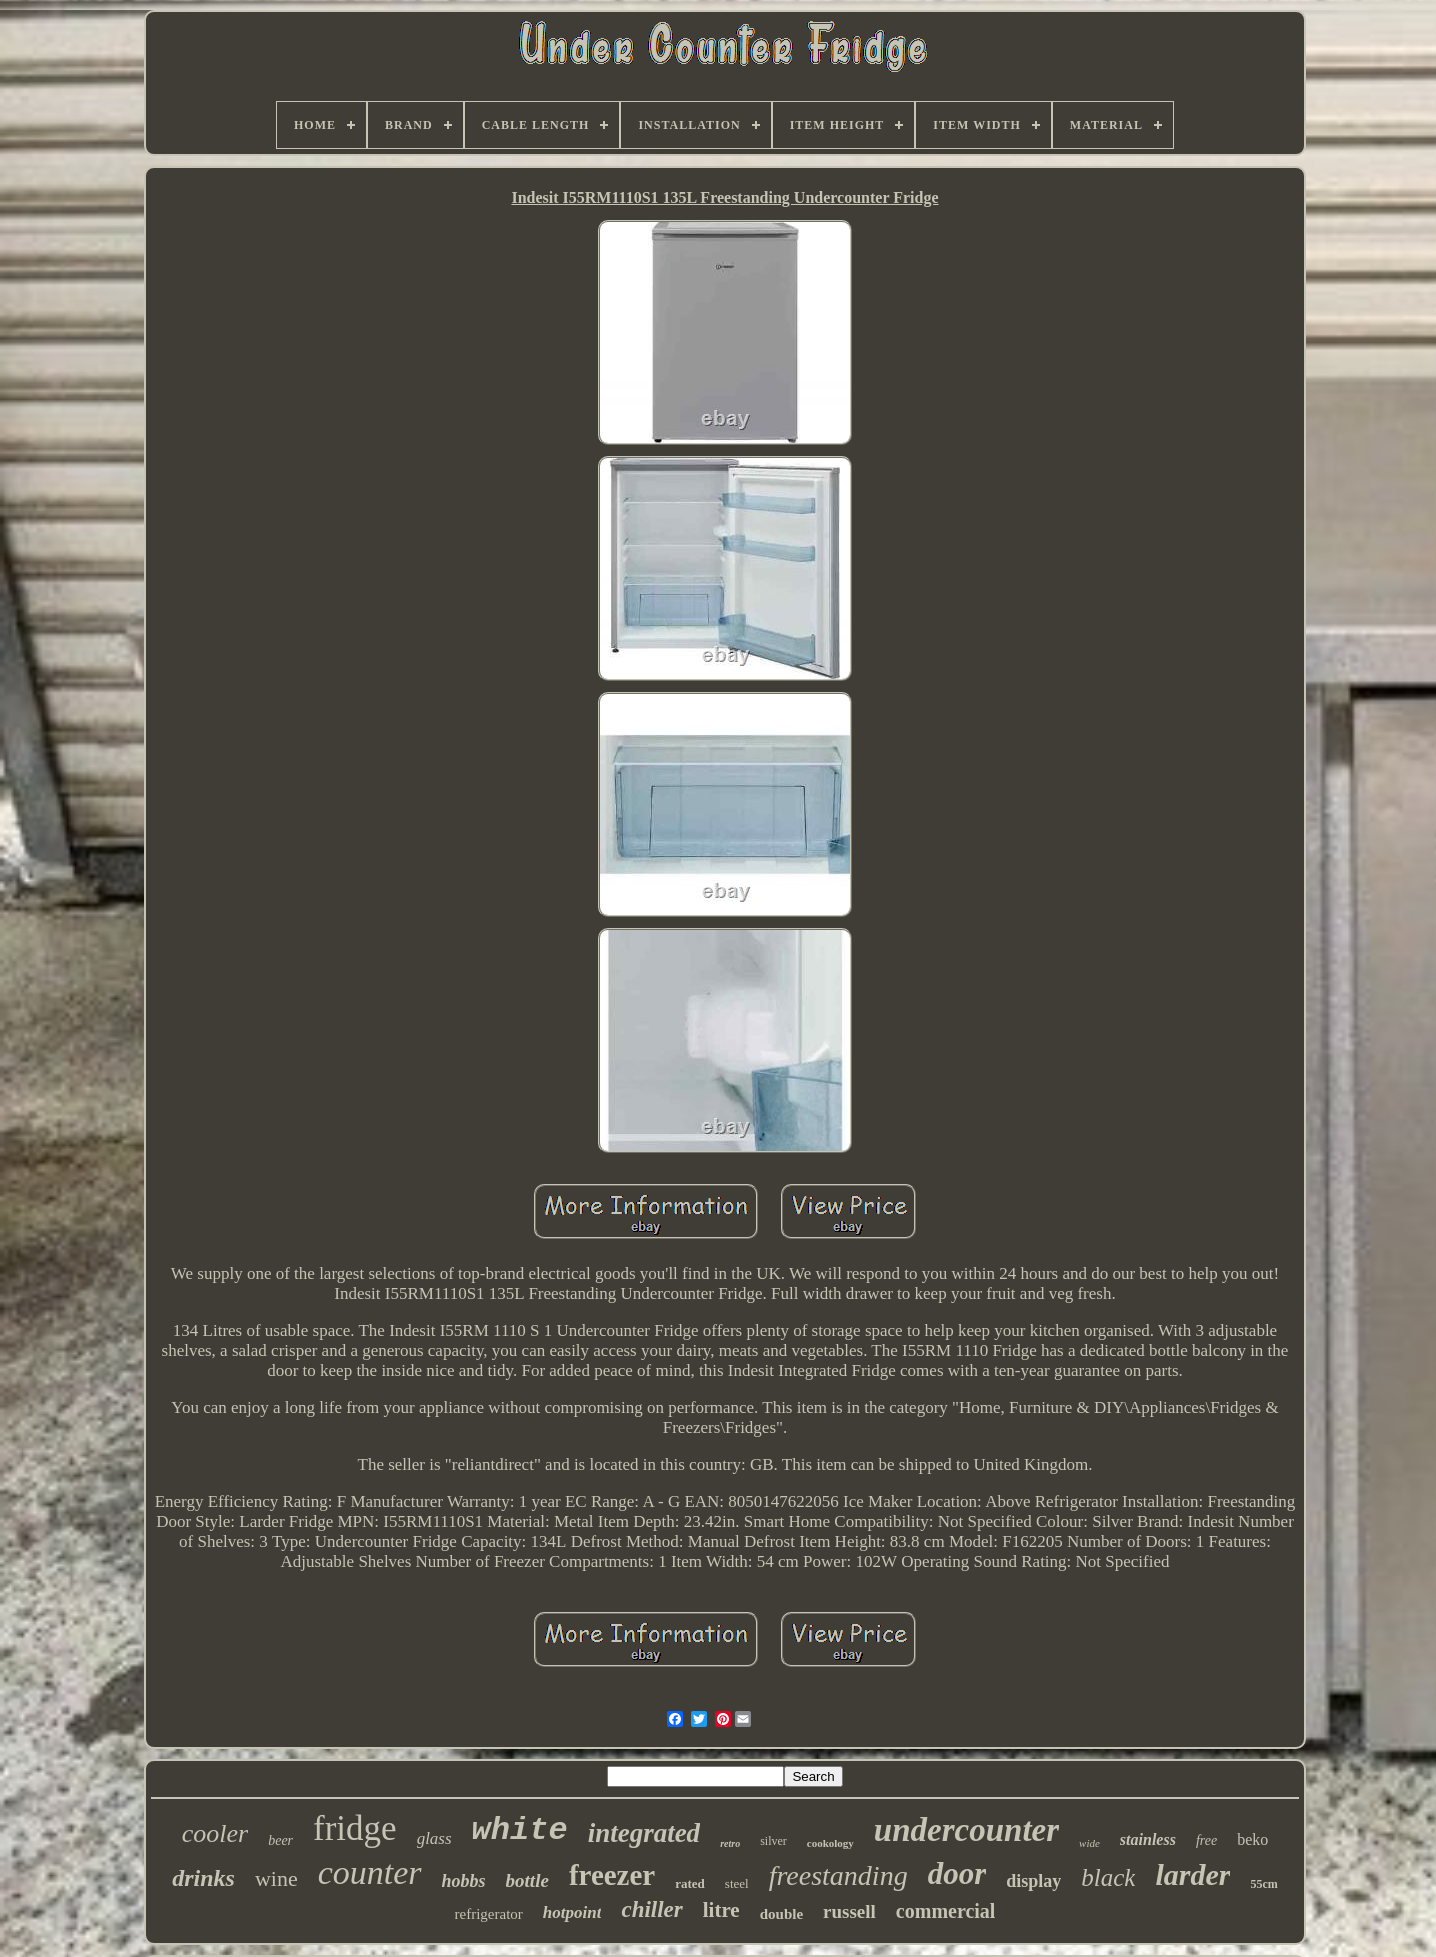 This screenshot has height=1957, width=1436. I want to click on cookology, so click(830, 1843).